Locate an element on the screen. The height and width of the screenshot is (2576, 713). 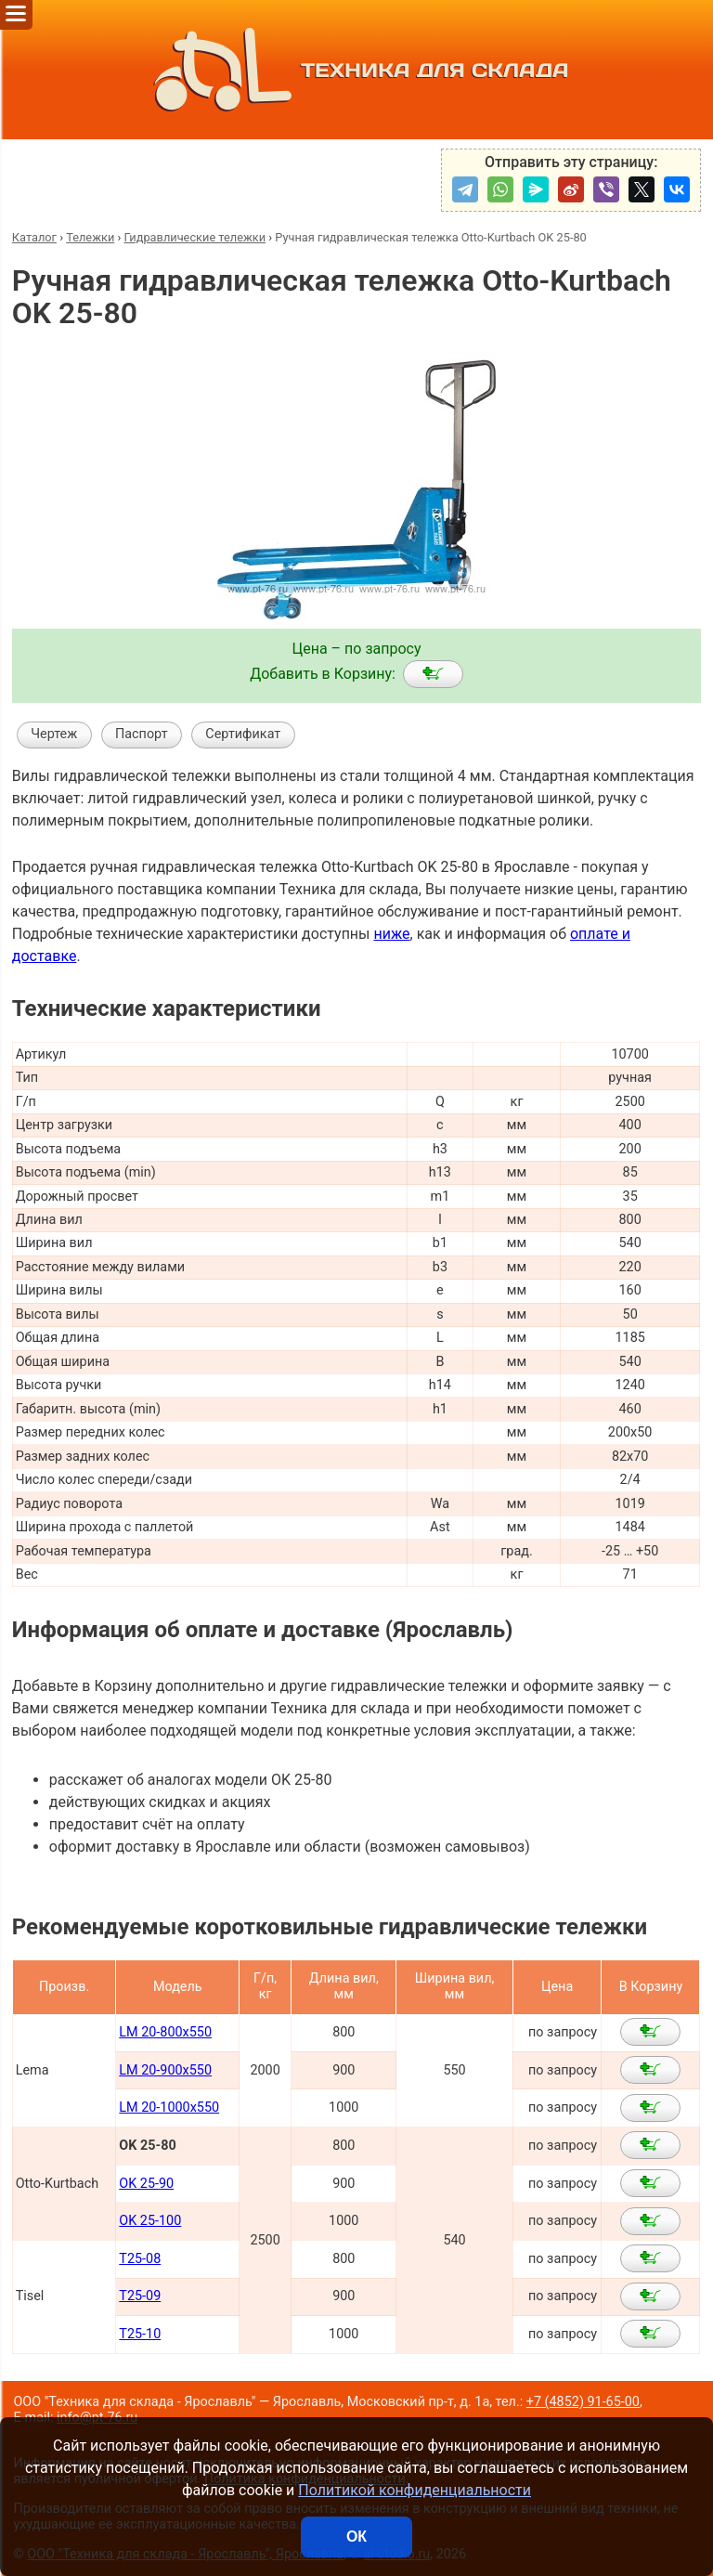
Сертификат is located at coordinates (242, 734).